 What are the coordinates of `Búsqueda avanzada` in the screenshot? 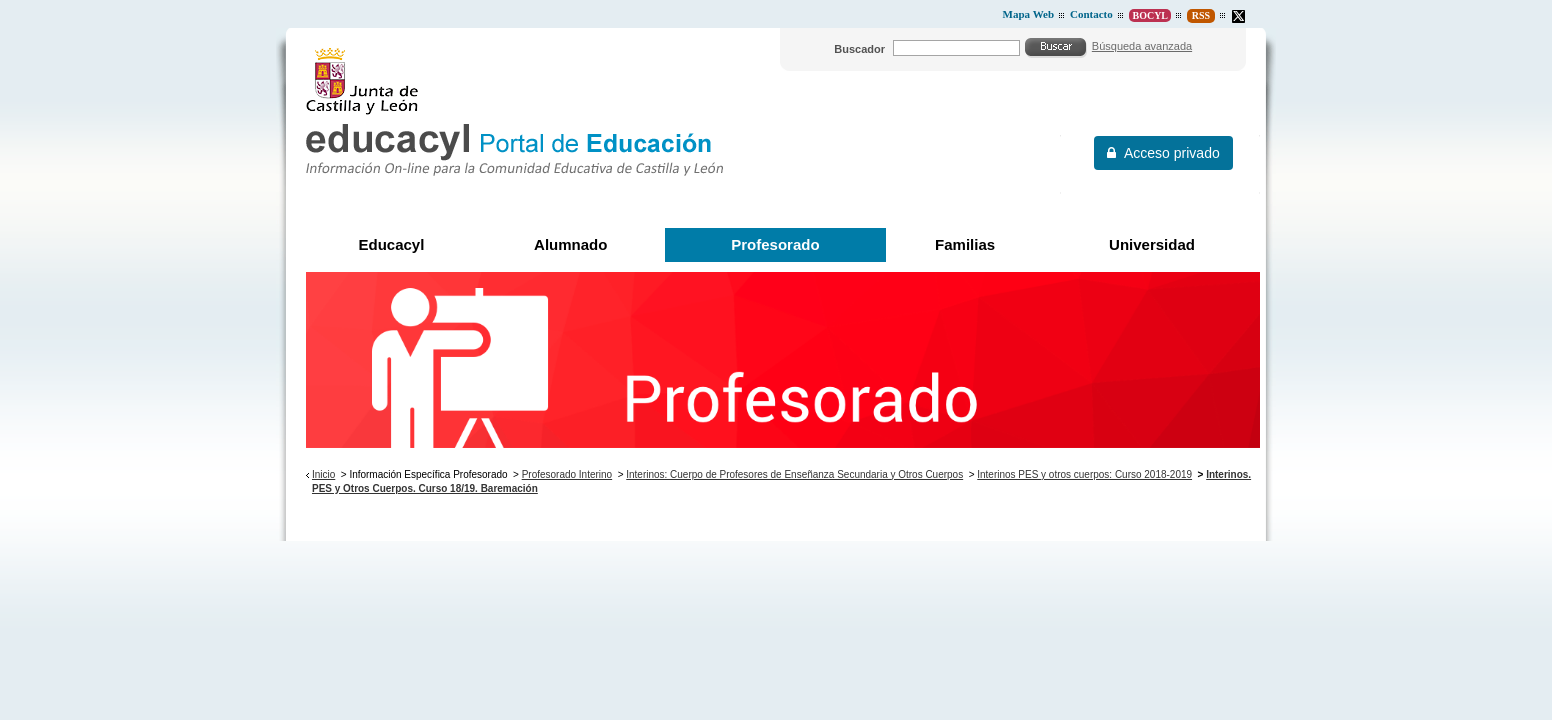 It's located at (1142, 46).